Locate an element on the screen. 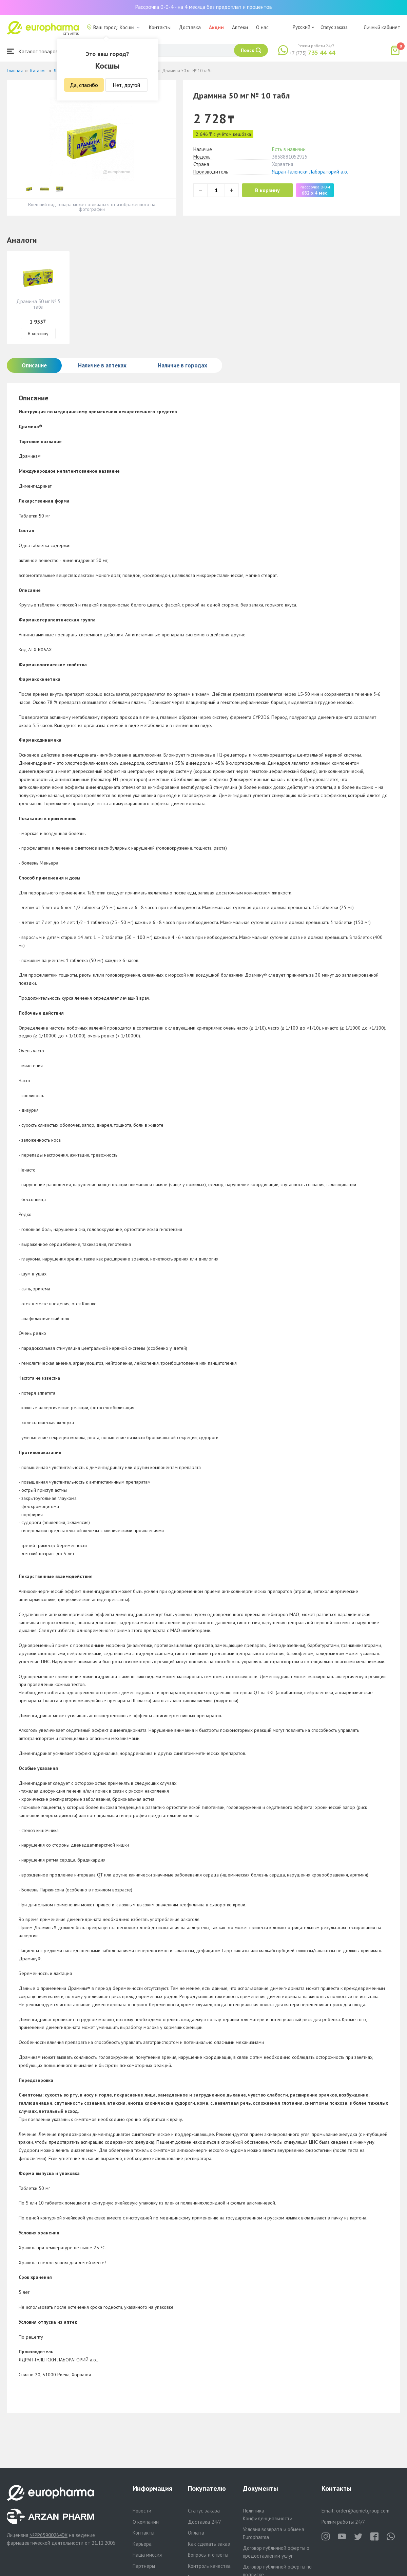 Image resolution: width=407 pixels, height=2576 pixels. Контакты is located at coordinates (160, 27).